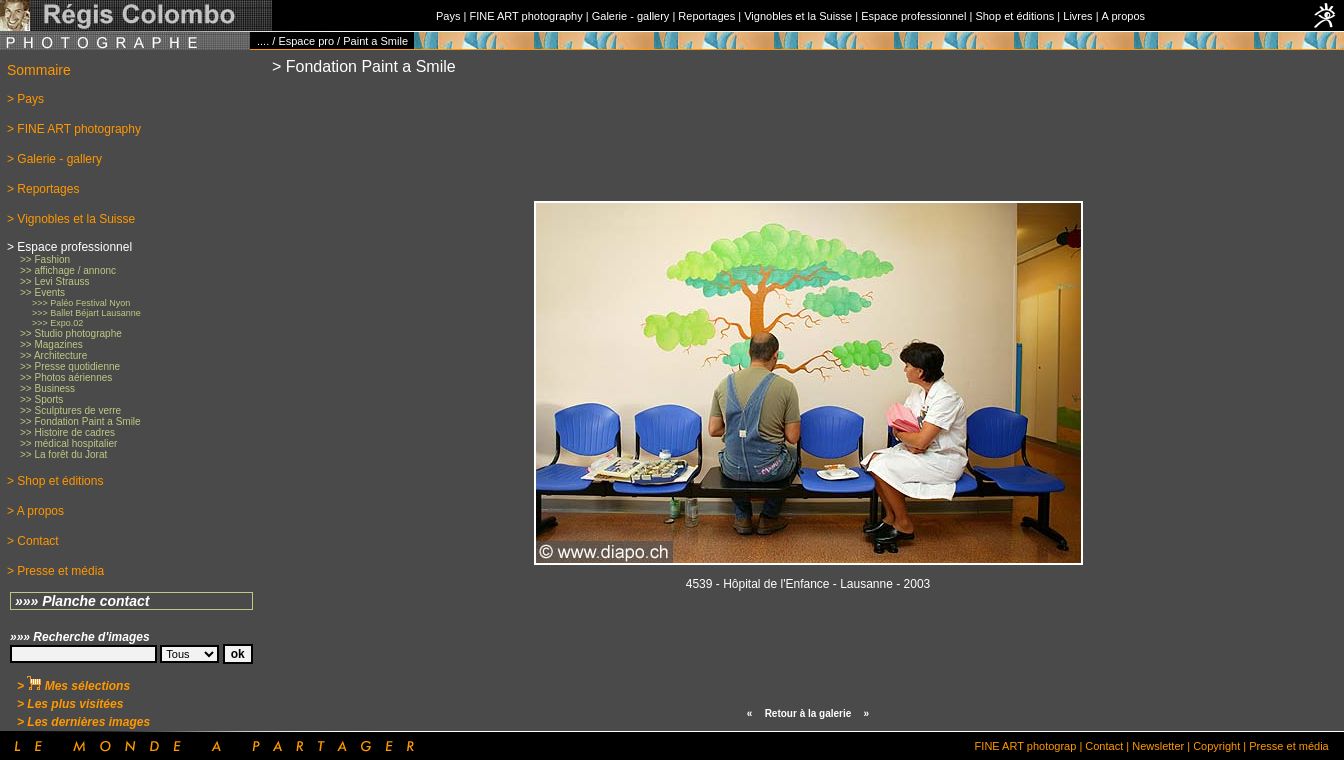 This screenshot has width=1344, height=760. What do you see at coordinates (35, 511) in the screenshot?
I see `> A propos` at bounding box center [35, 511].